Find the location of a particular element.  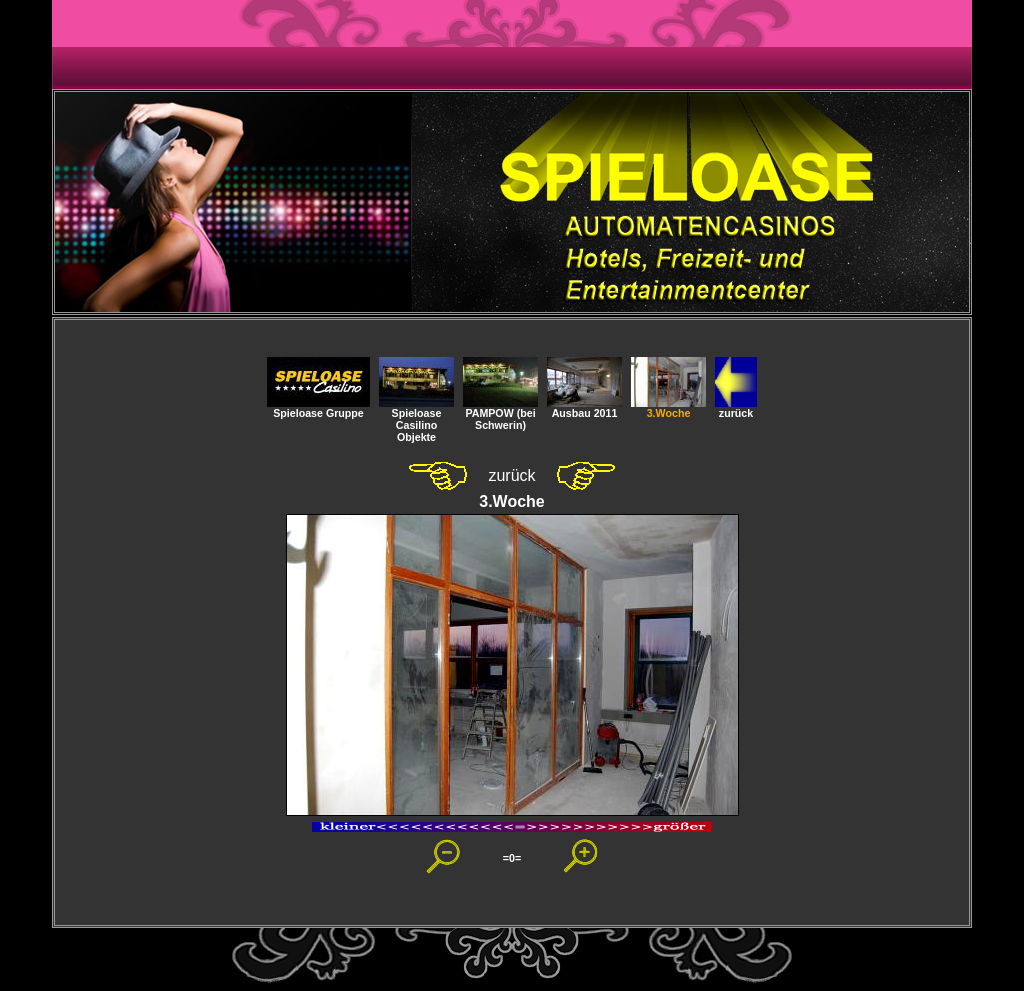

zurück is located at coordinates (736, 408).